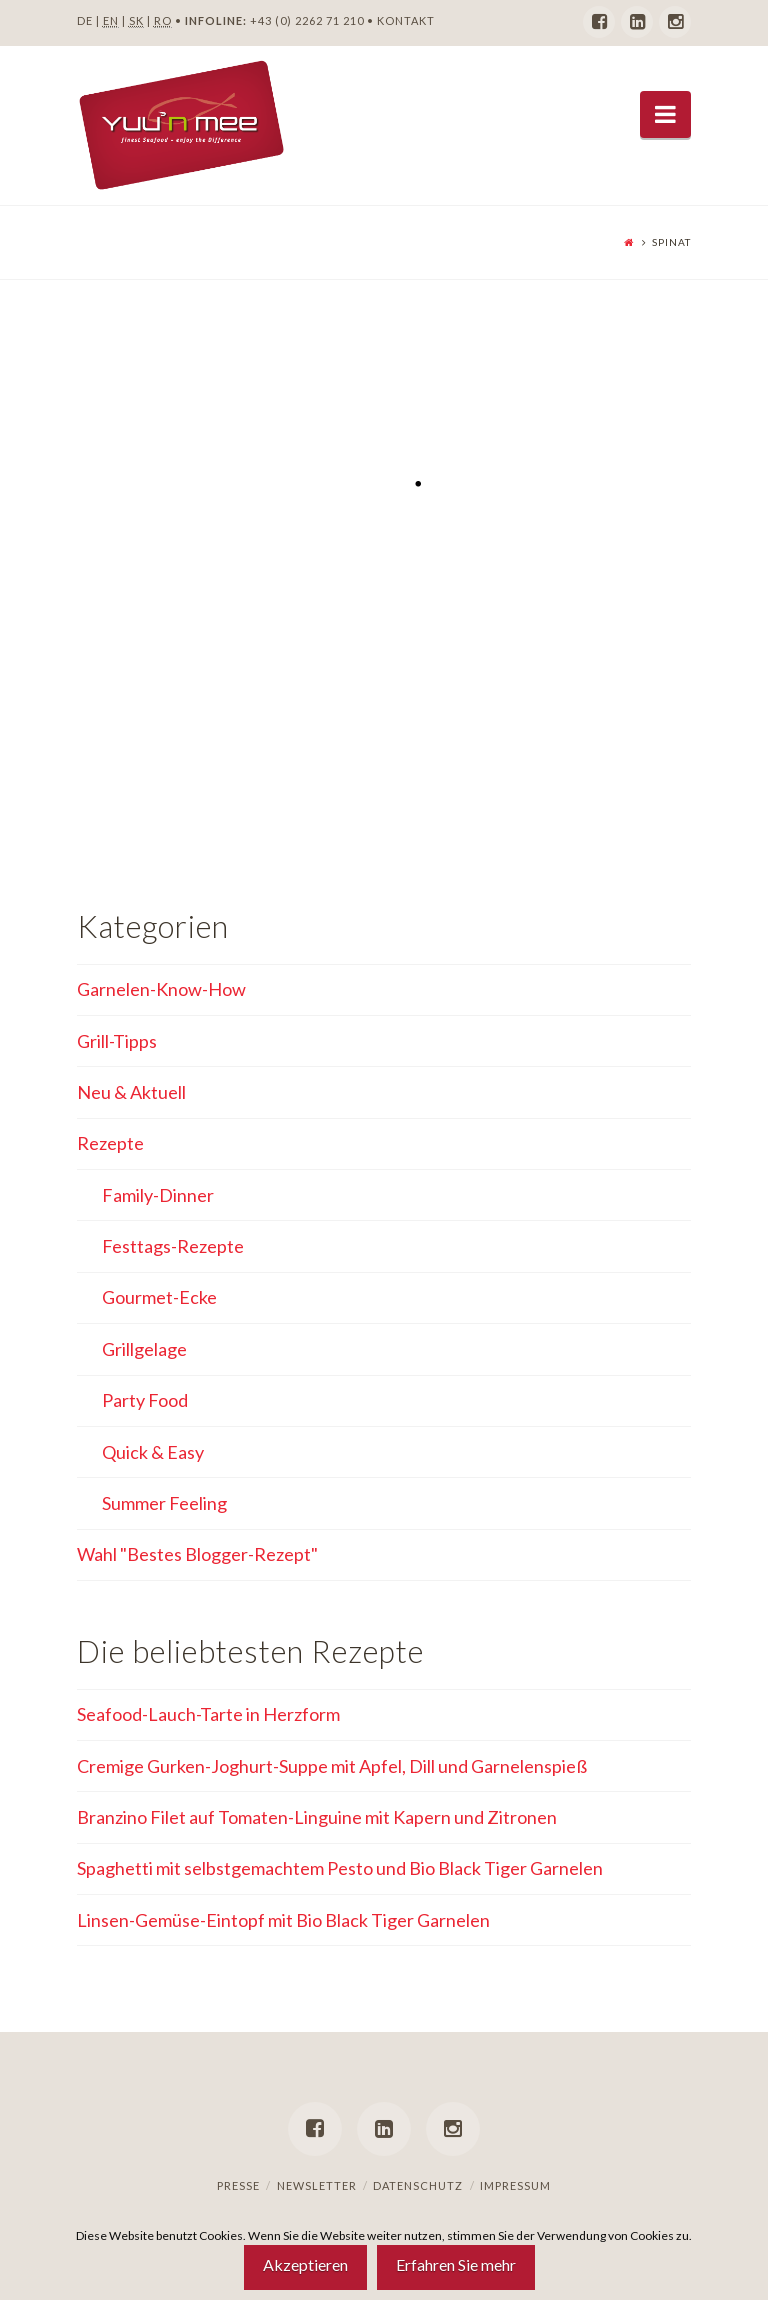 This screenshot has width=768, height=2300. I want to click on Newsletter, so click(317, 2185).